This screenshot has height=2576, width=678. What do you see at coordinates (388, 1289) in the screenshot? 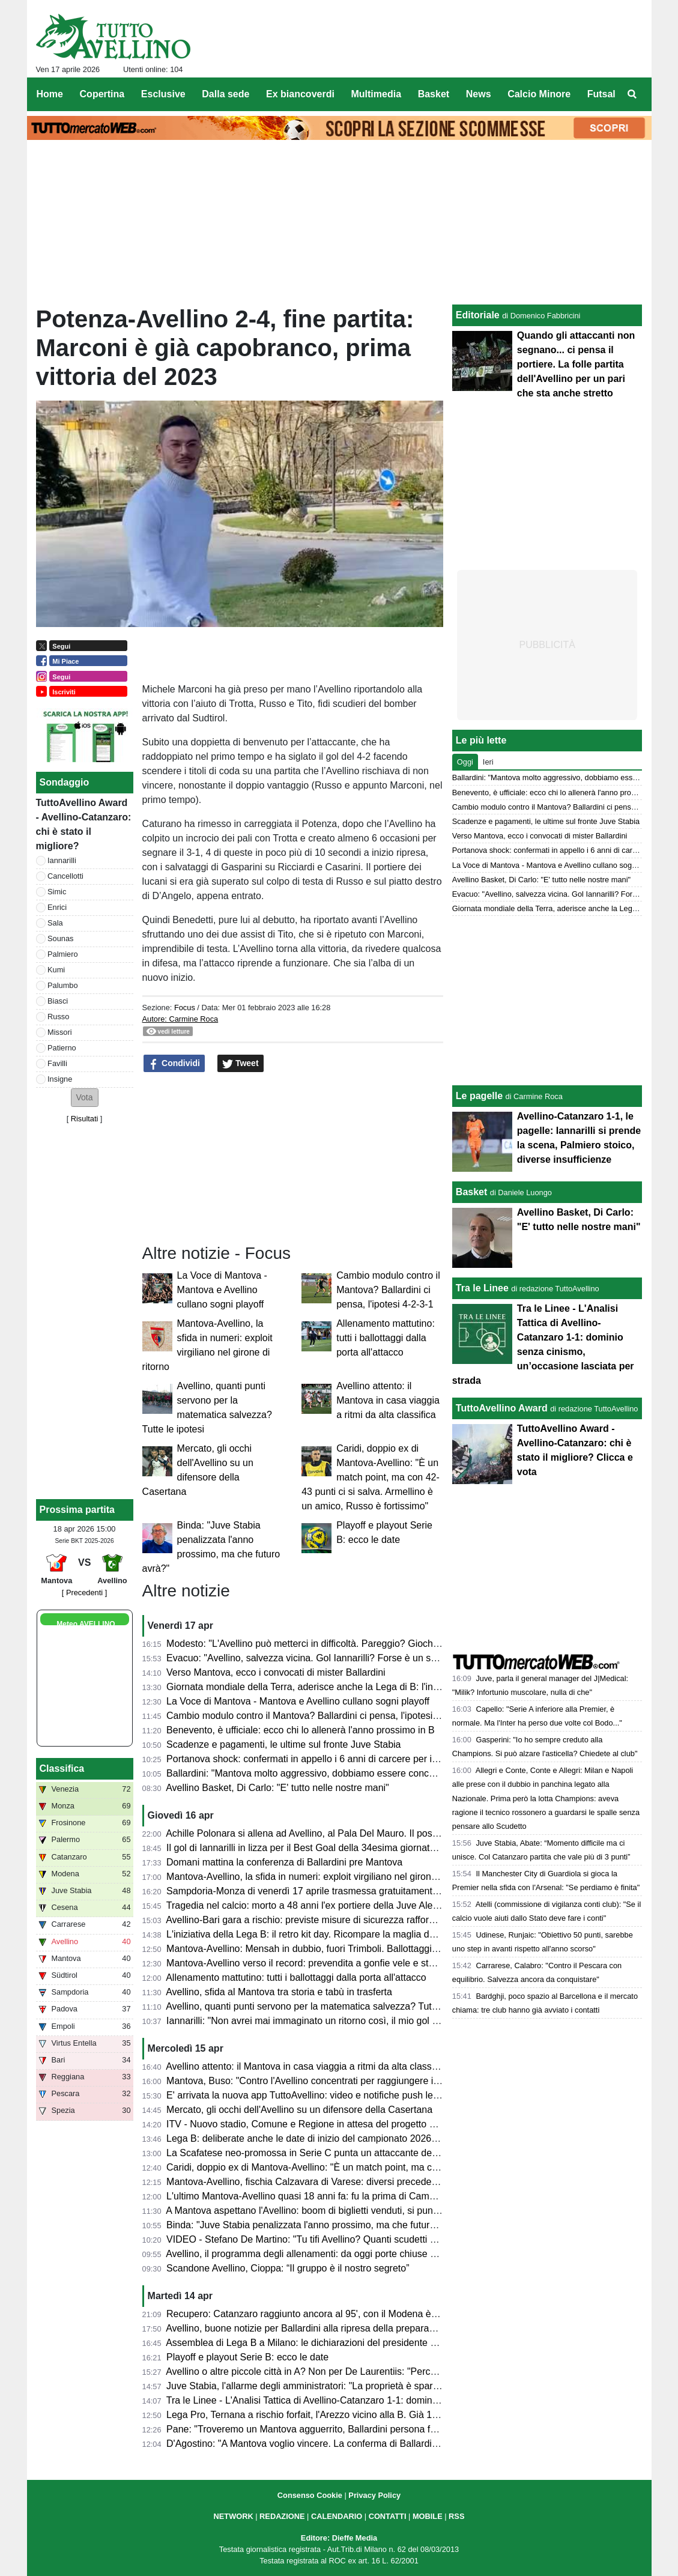
I see `Cambio modulo contro il Mantova? Ballardini ci pensa, l'ipotesi 4-2-3-1` at bounding box center [388, 1289].